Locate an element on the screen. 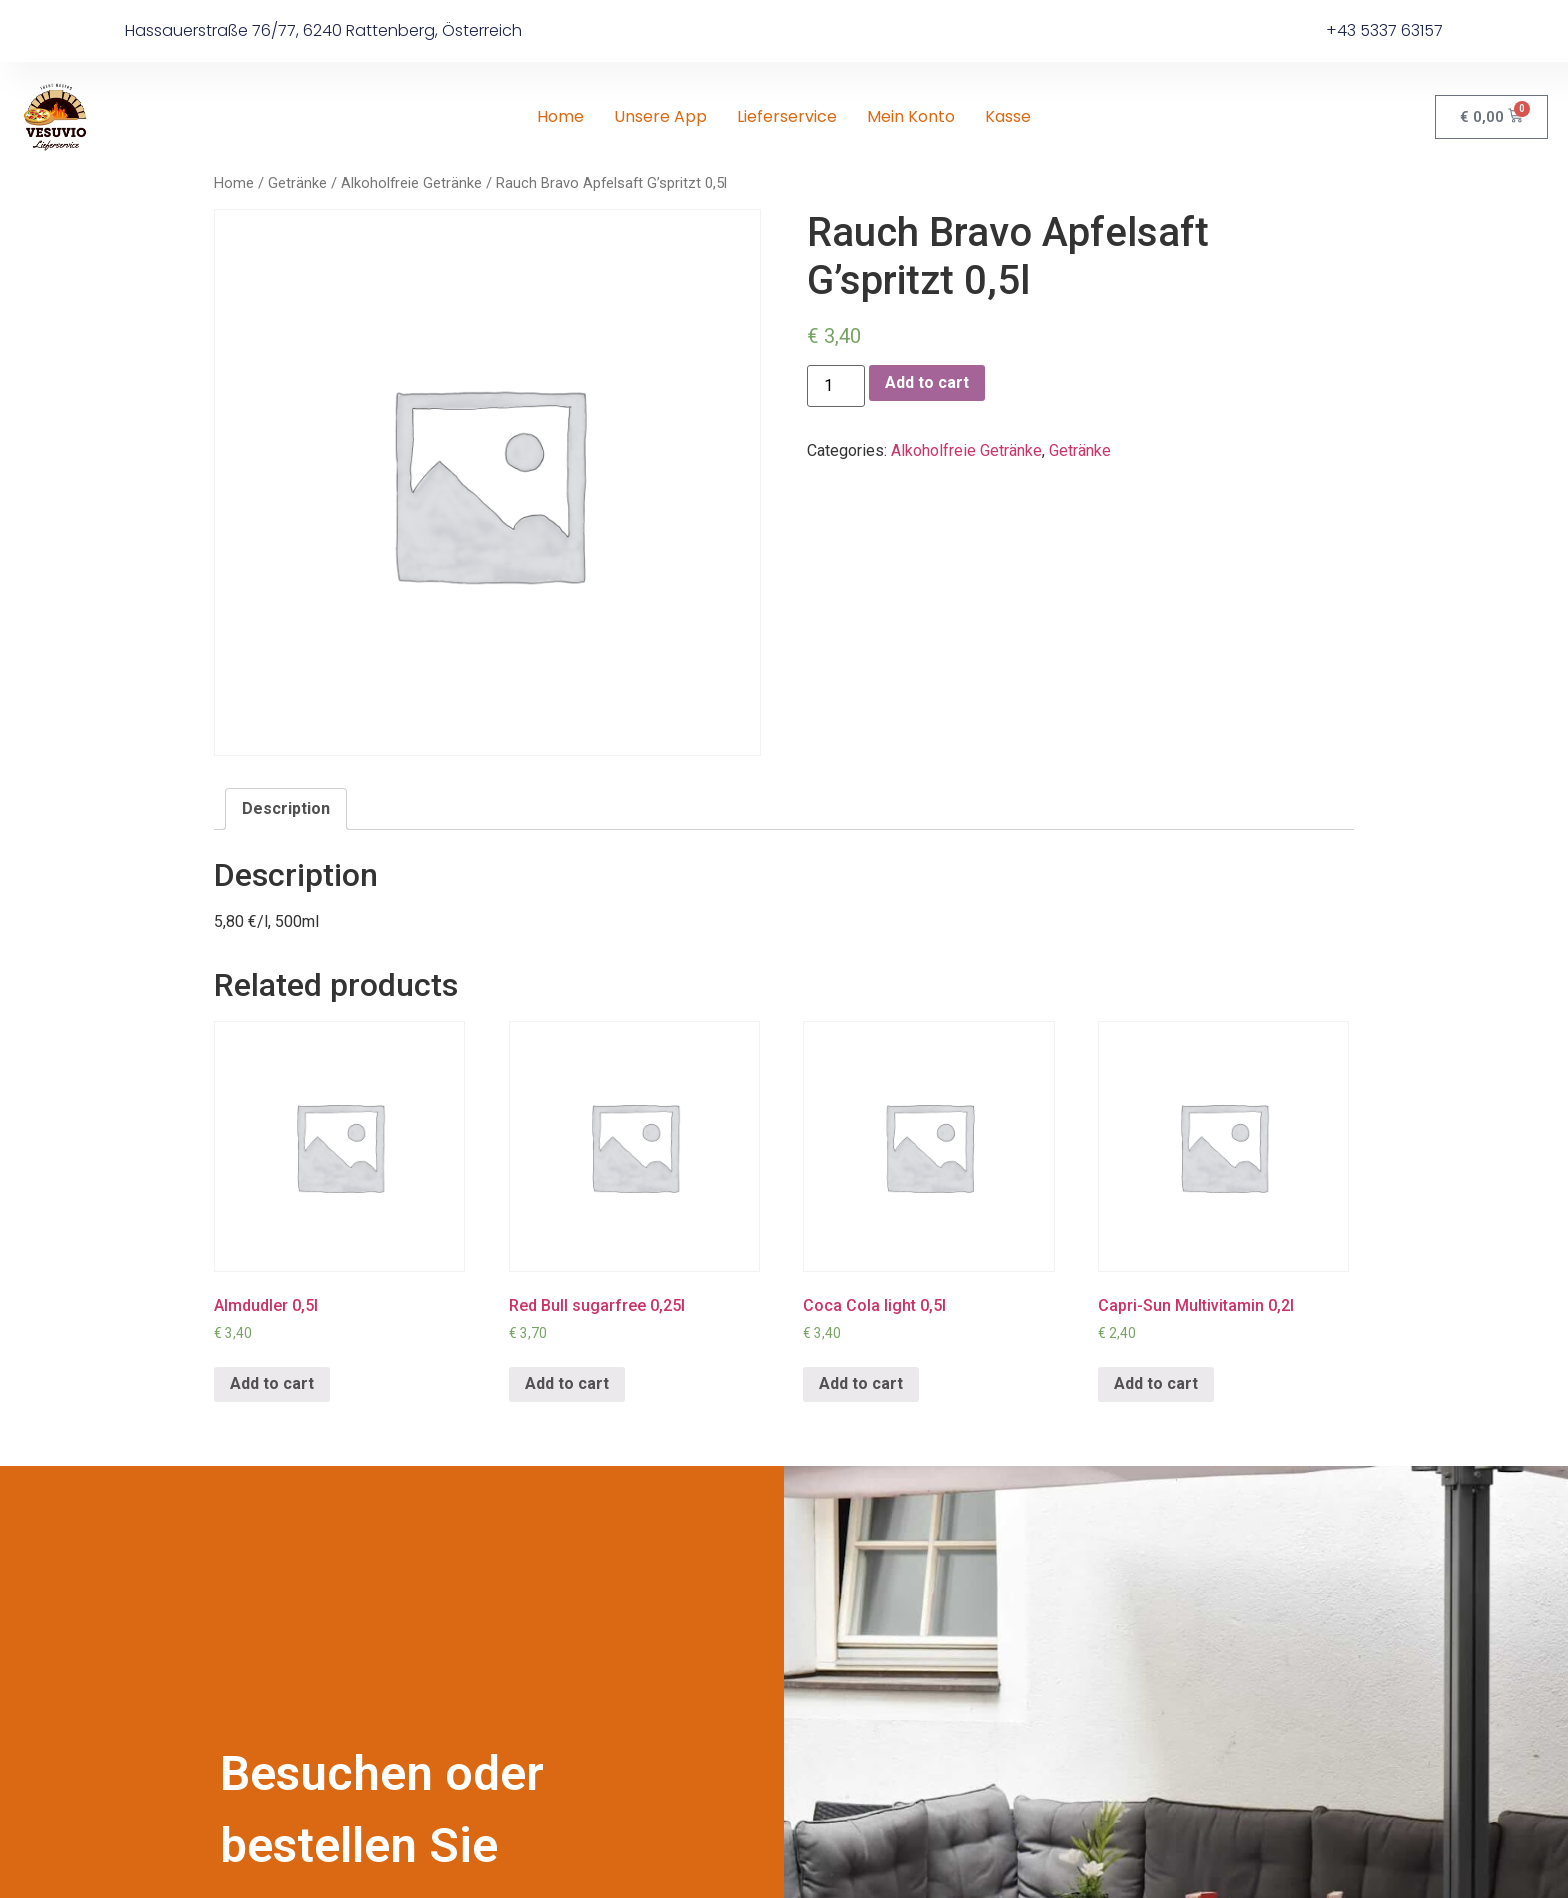  Add to cart [Add “Coca Cola light 0,5l” to your cart] is located at coordinates (861, 1383).